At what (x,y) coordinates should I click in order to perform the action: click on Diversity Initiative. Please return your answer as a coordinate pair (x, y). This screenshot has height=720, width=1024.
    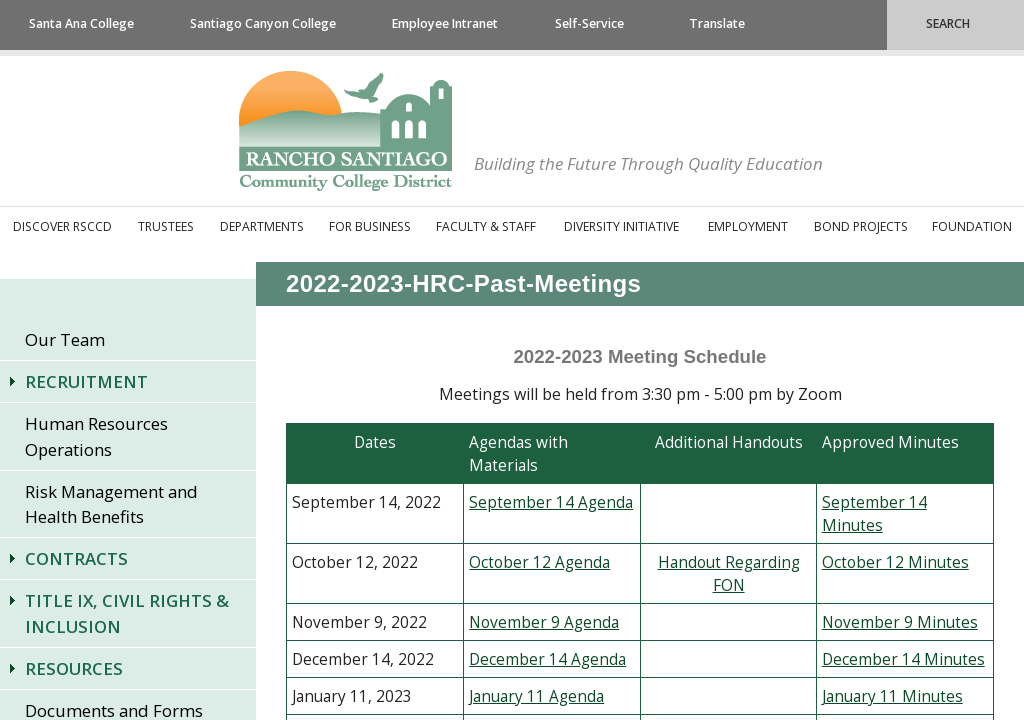
    Looking at the image, I should click on (621, 226).